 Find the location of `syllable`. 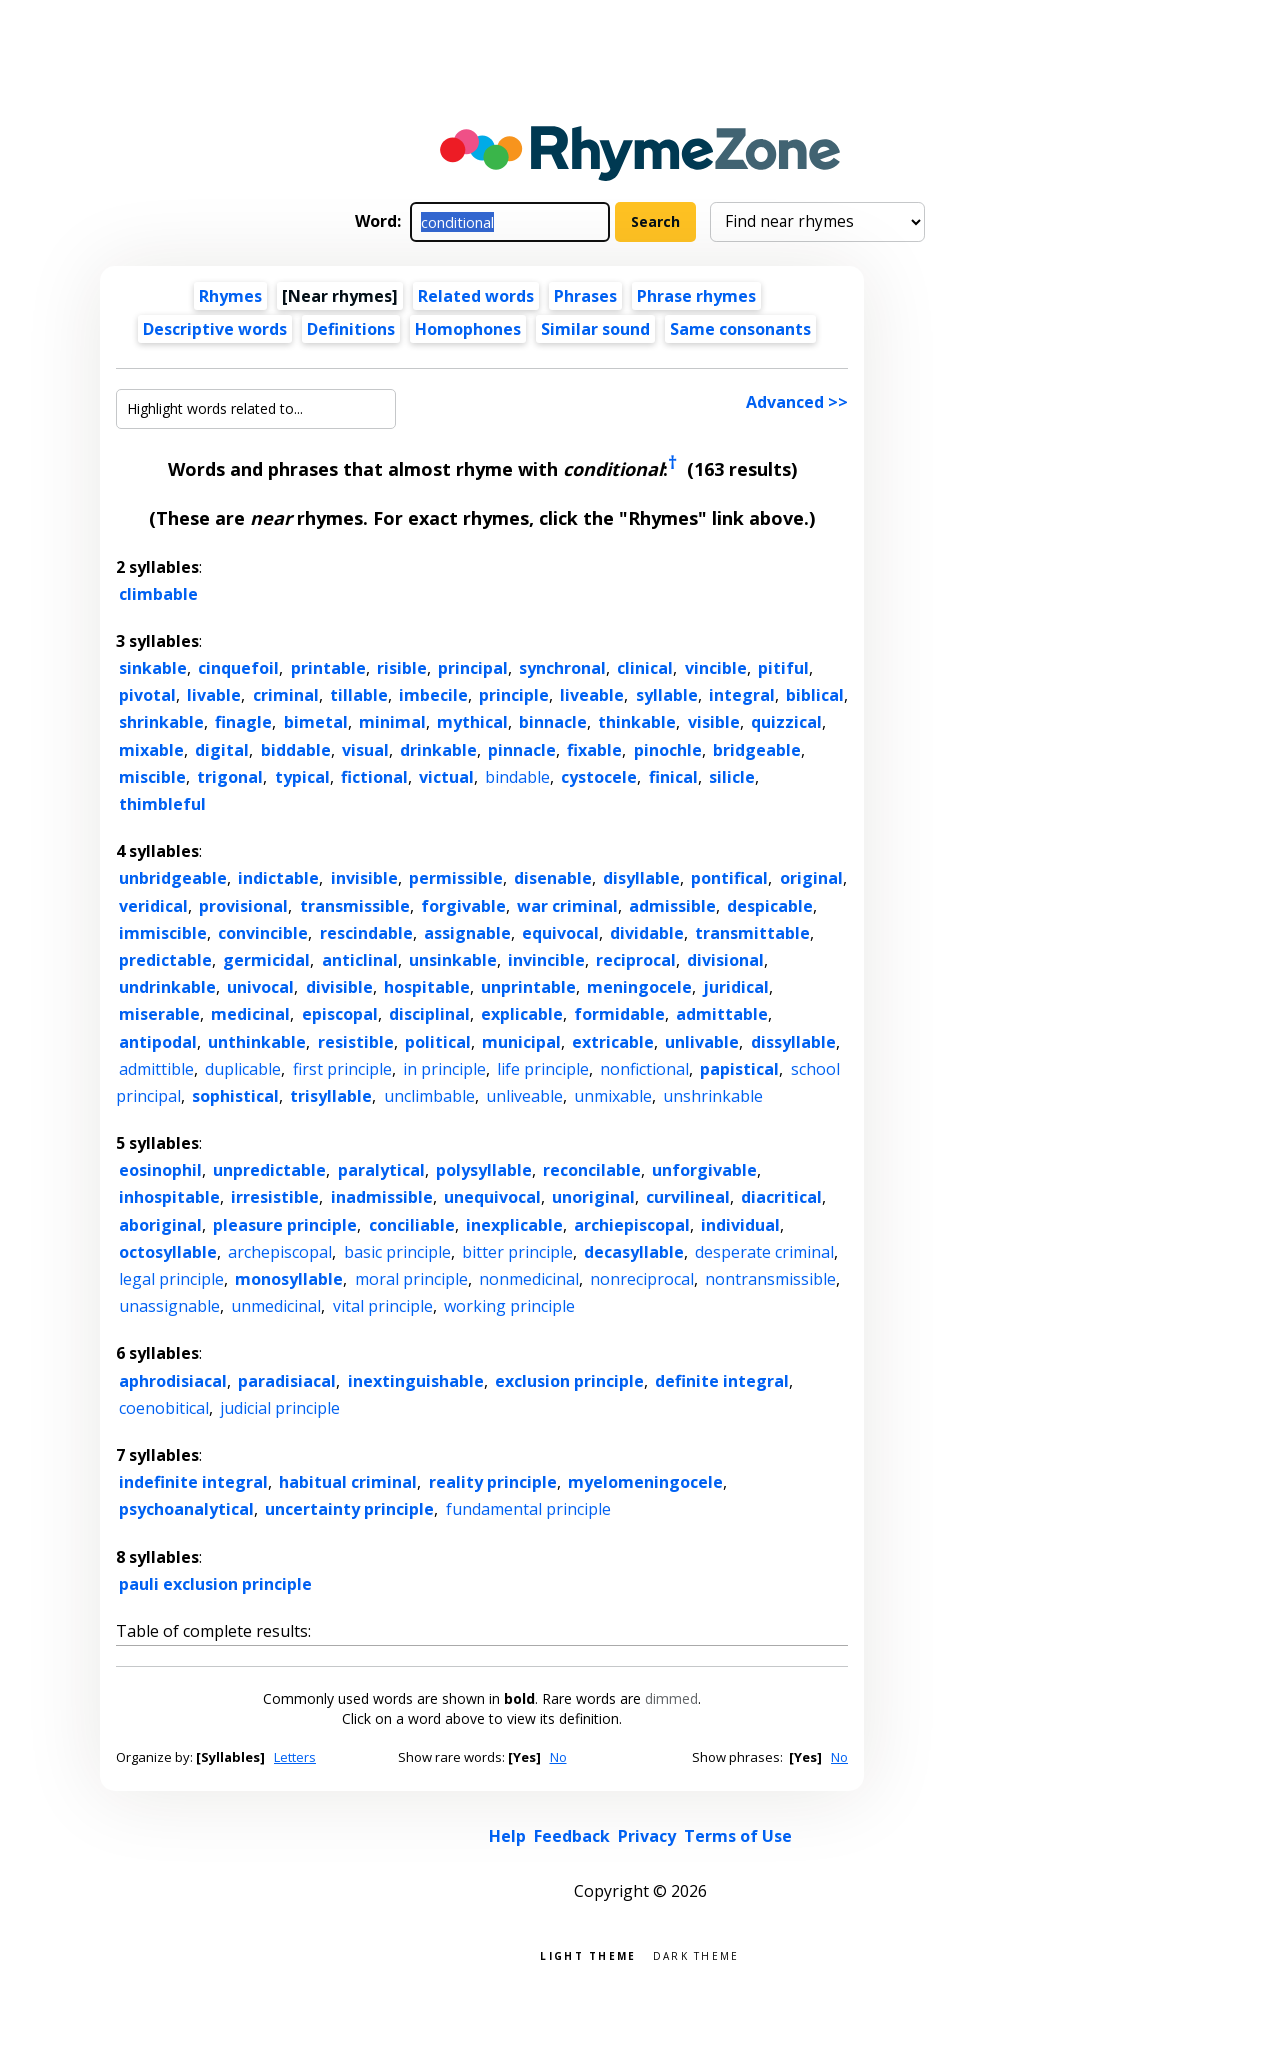

syllable is located at coordinates (667, 695).